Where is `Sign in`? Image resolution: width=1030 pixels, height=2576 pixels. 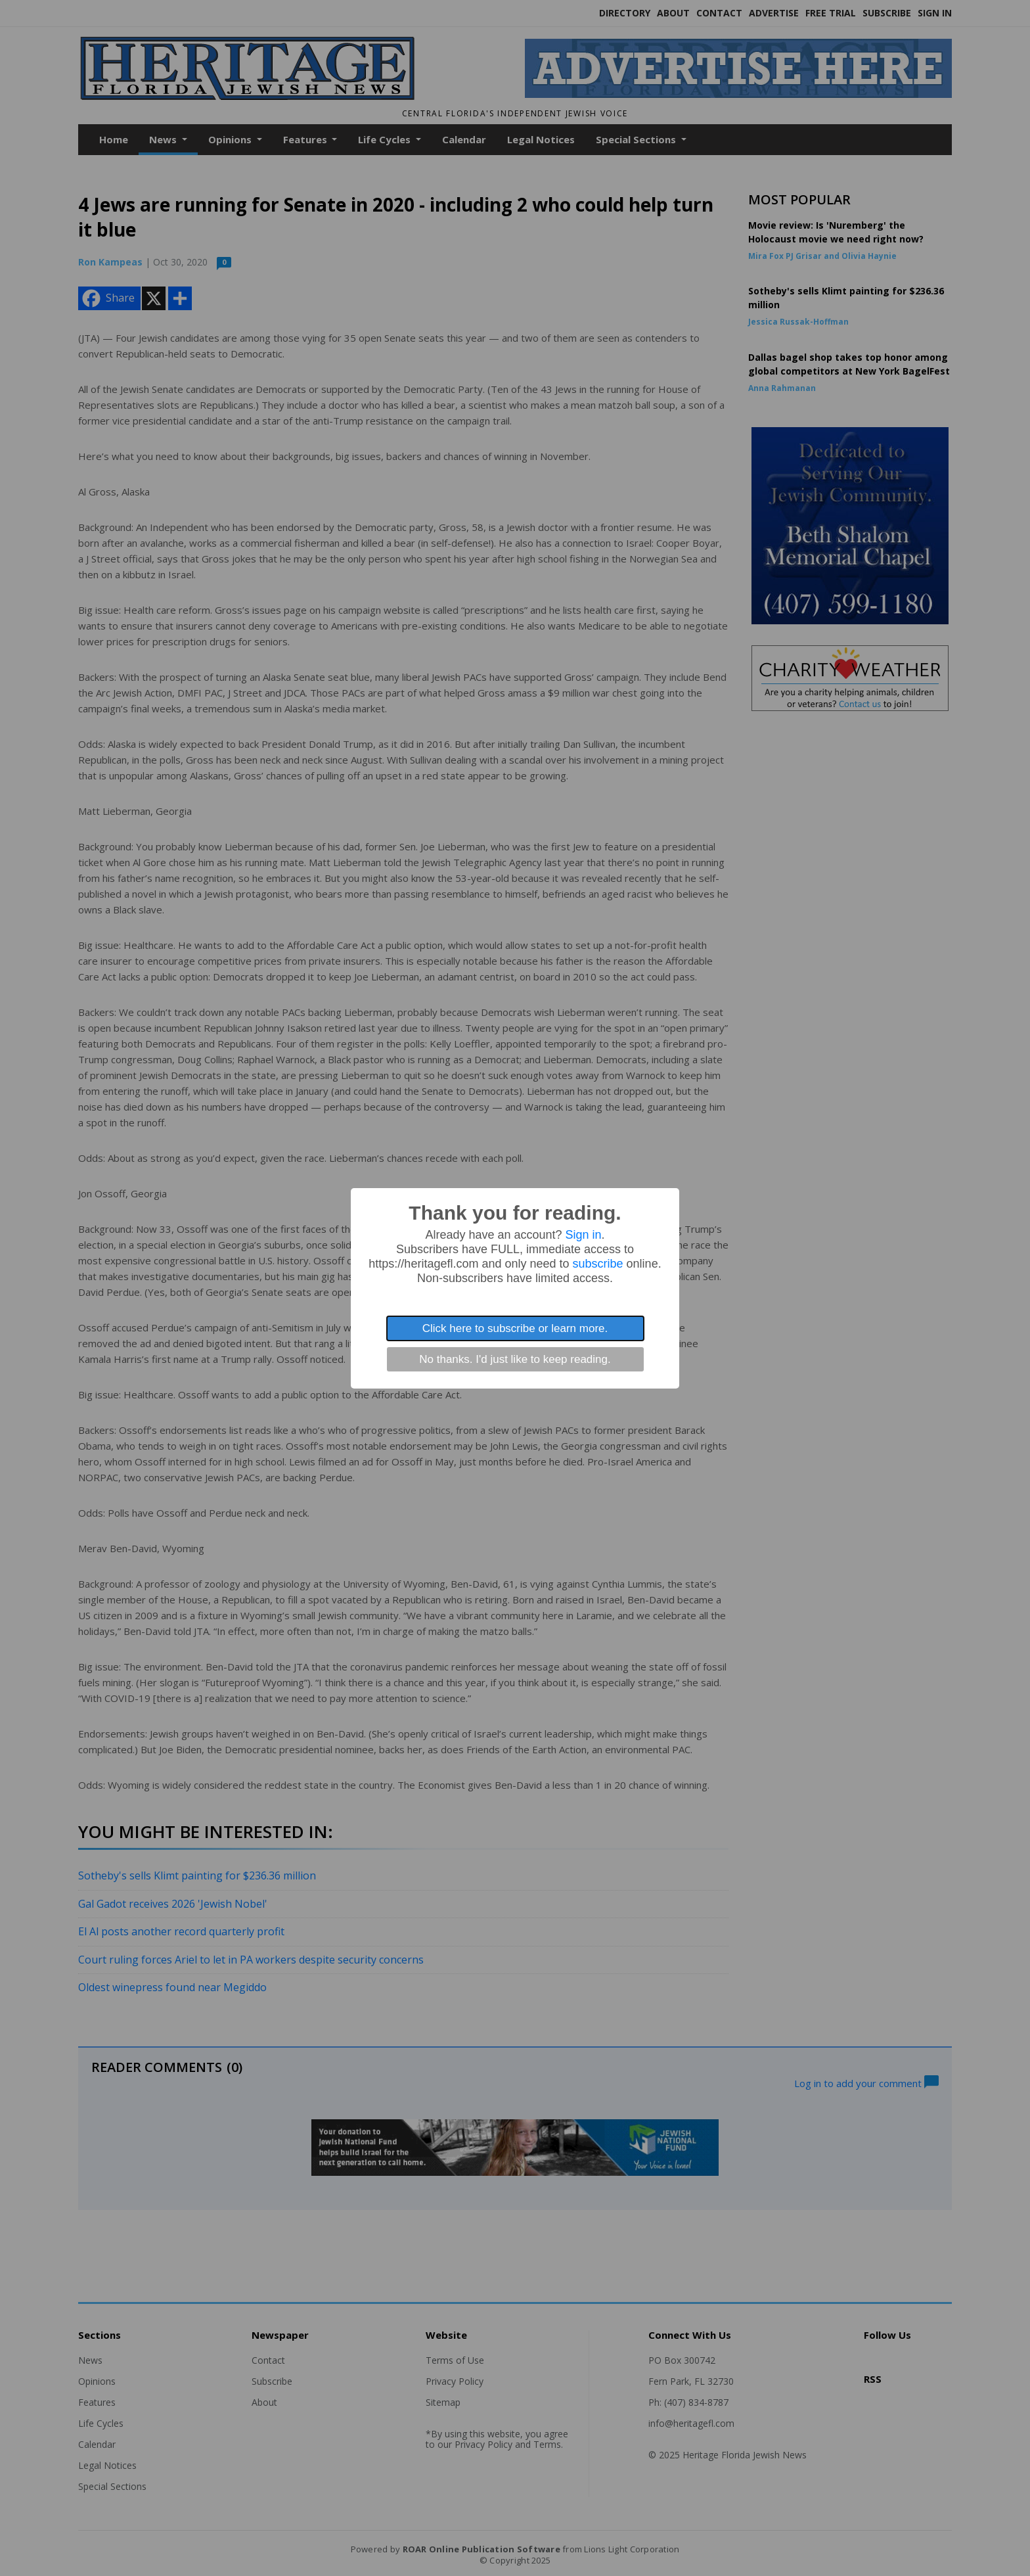 Sign in is located at coordinates (584, 1234).